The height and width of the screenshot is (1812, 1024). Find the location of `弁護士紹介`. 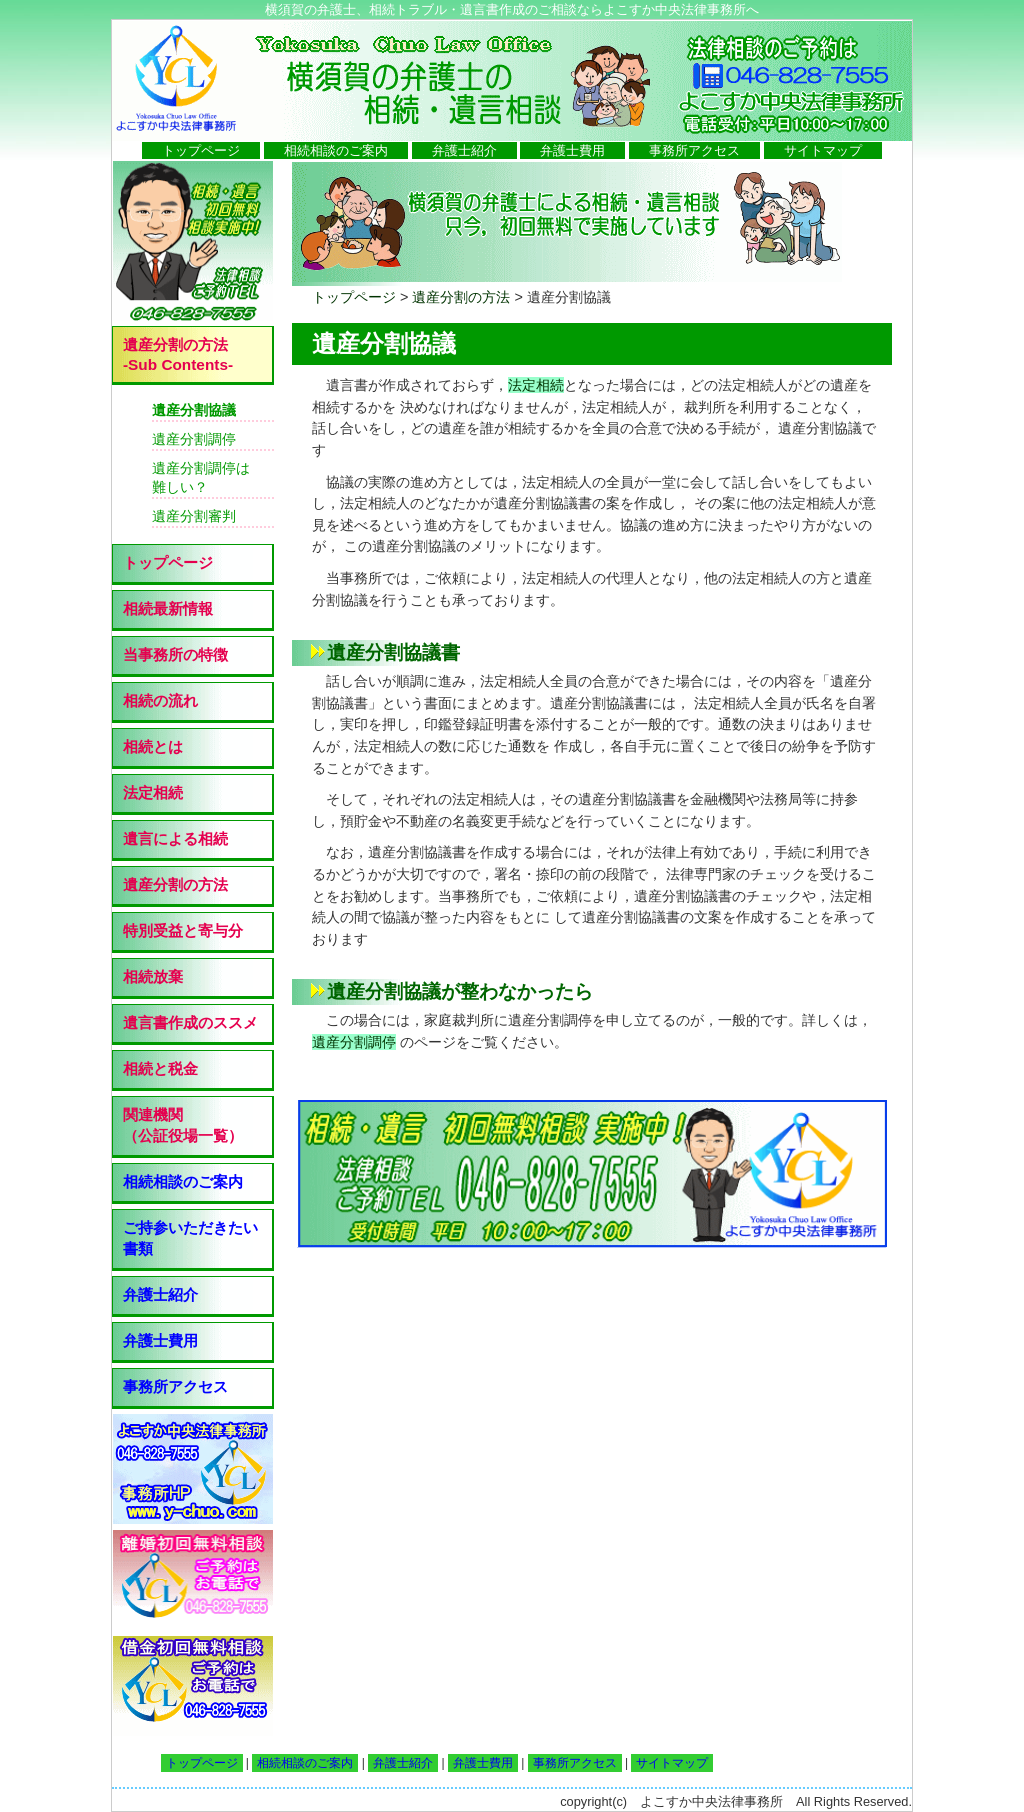

弁護士紹介 is located at coordinates (464, 150).